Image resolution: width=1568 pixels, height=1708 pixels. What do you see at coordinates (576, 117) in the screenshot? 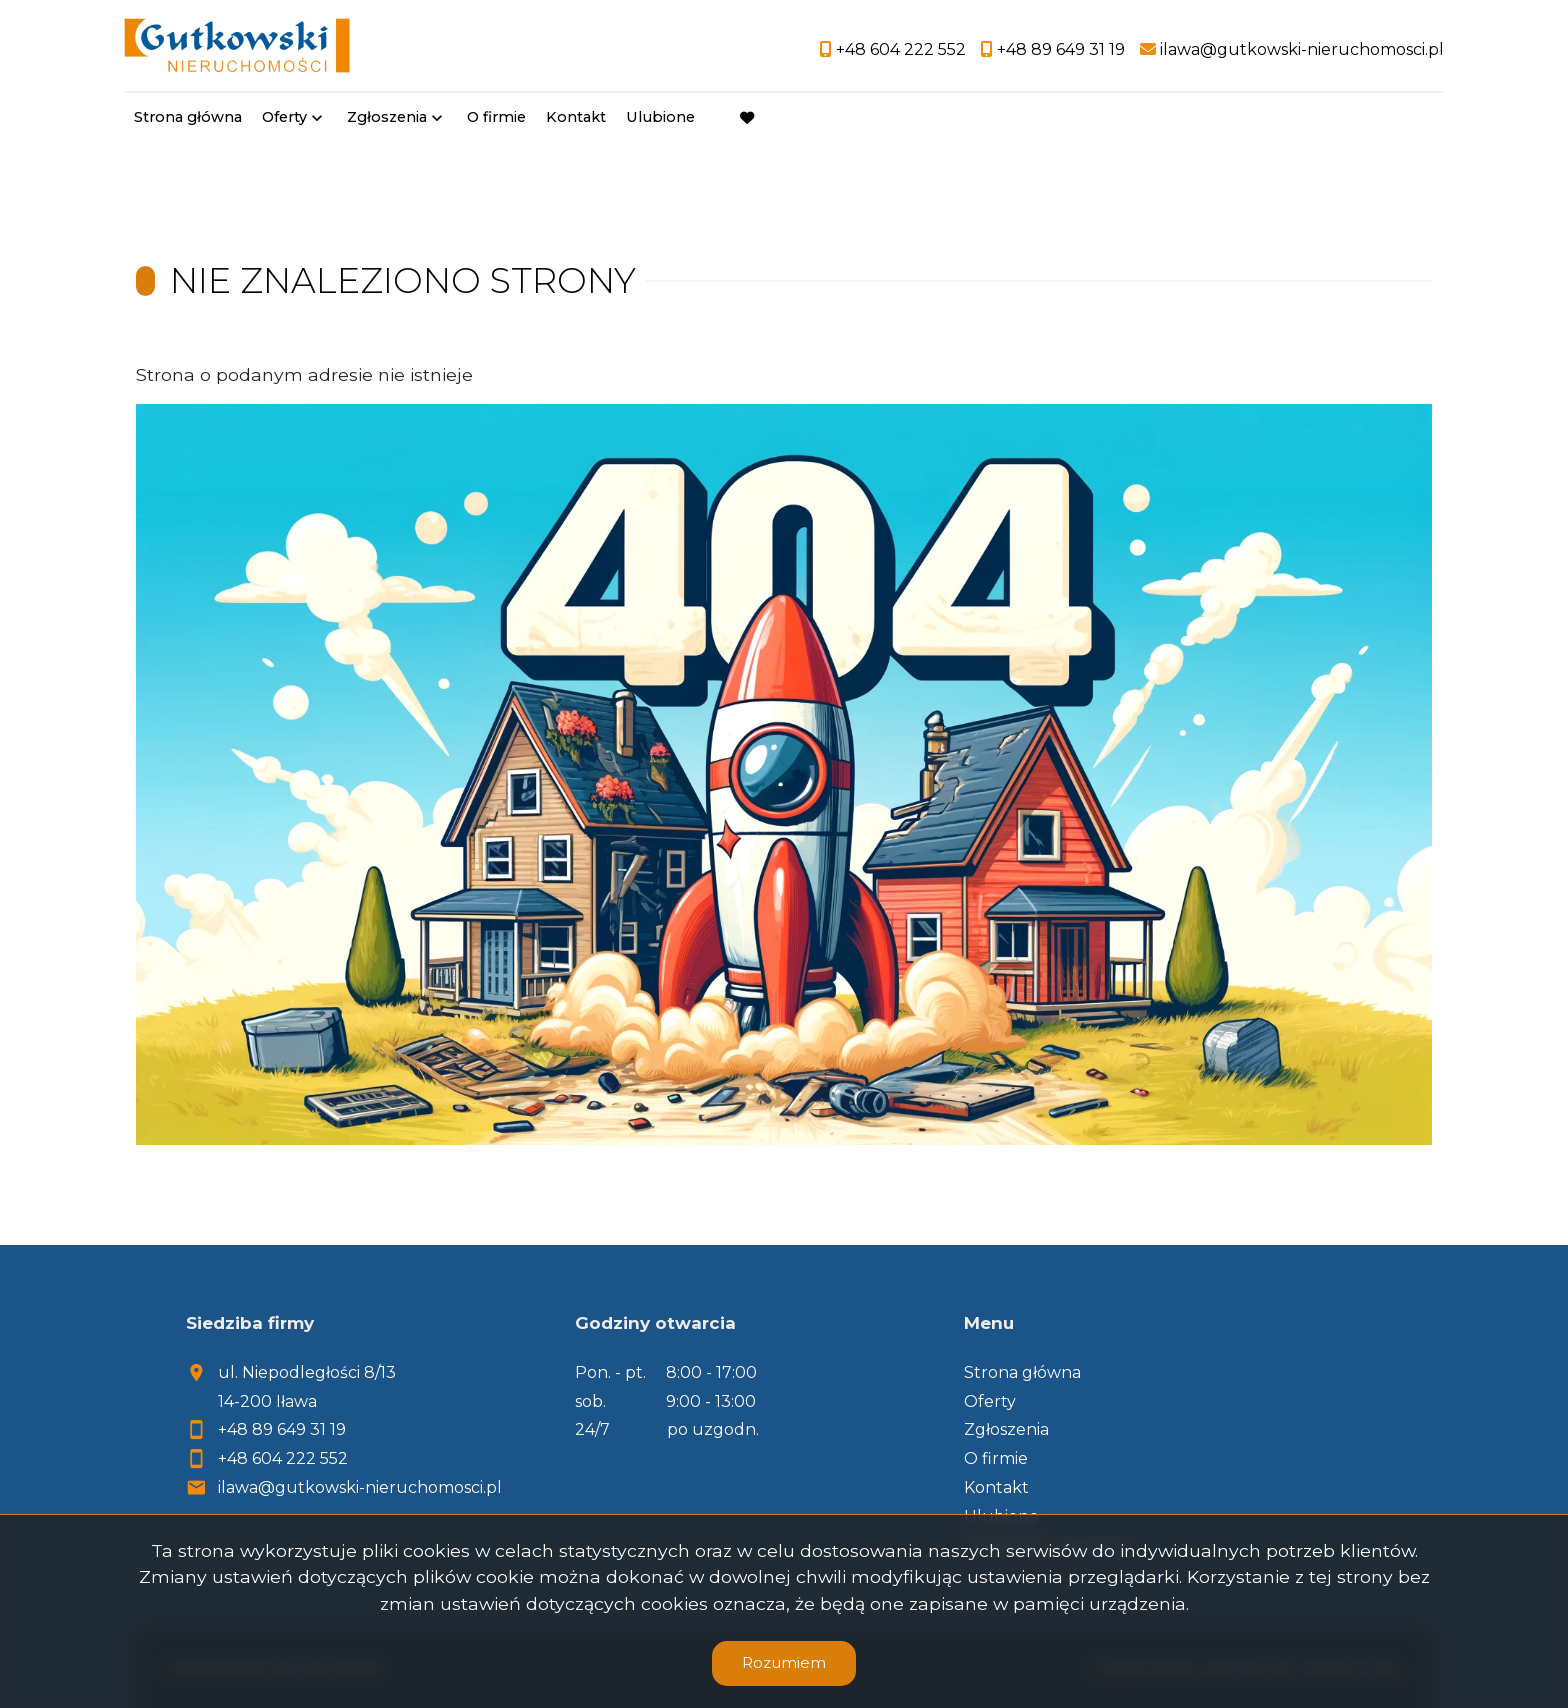
I see `Kontakt` at bounding box center [576, 117].